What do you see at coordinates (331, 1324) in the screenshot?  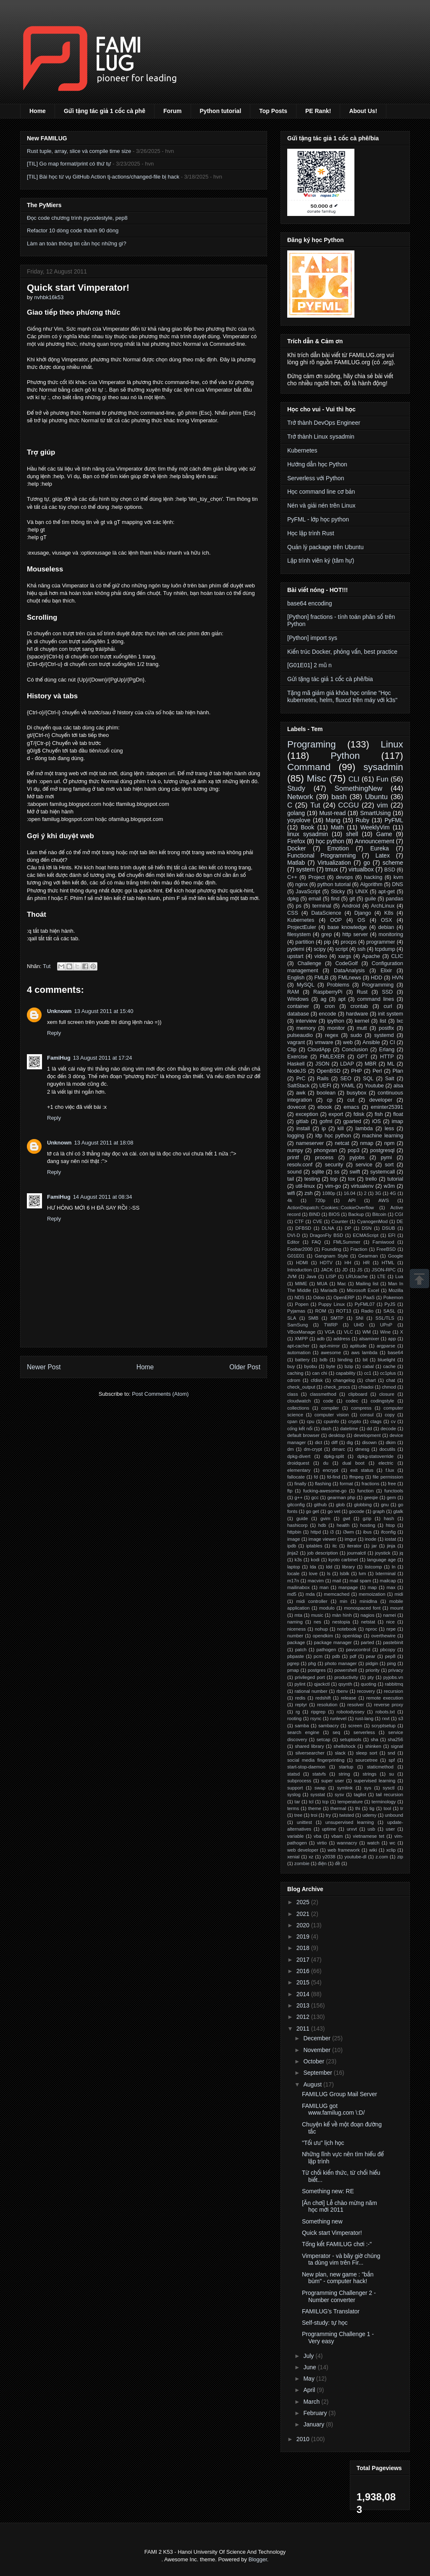 I see `TWRP` at bounding box center [331, 1324].